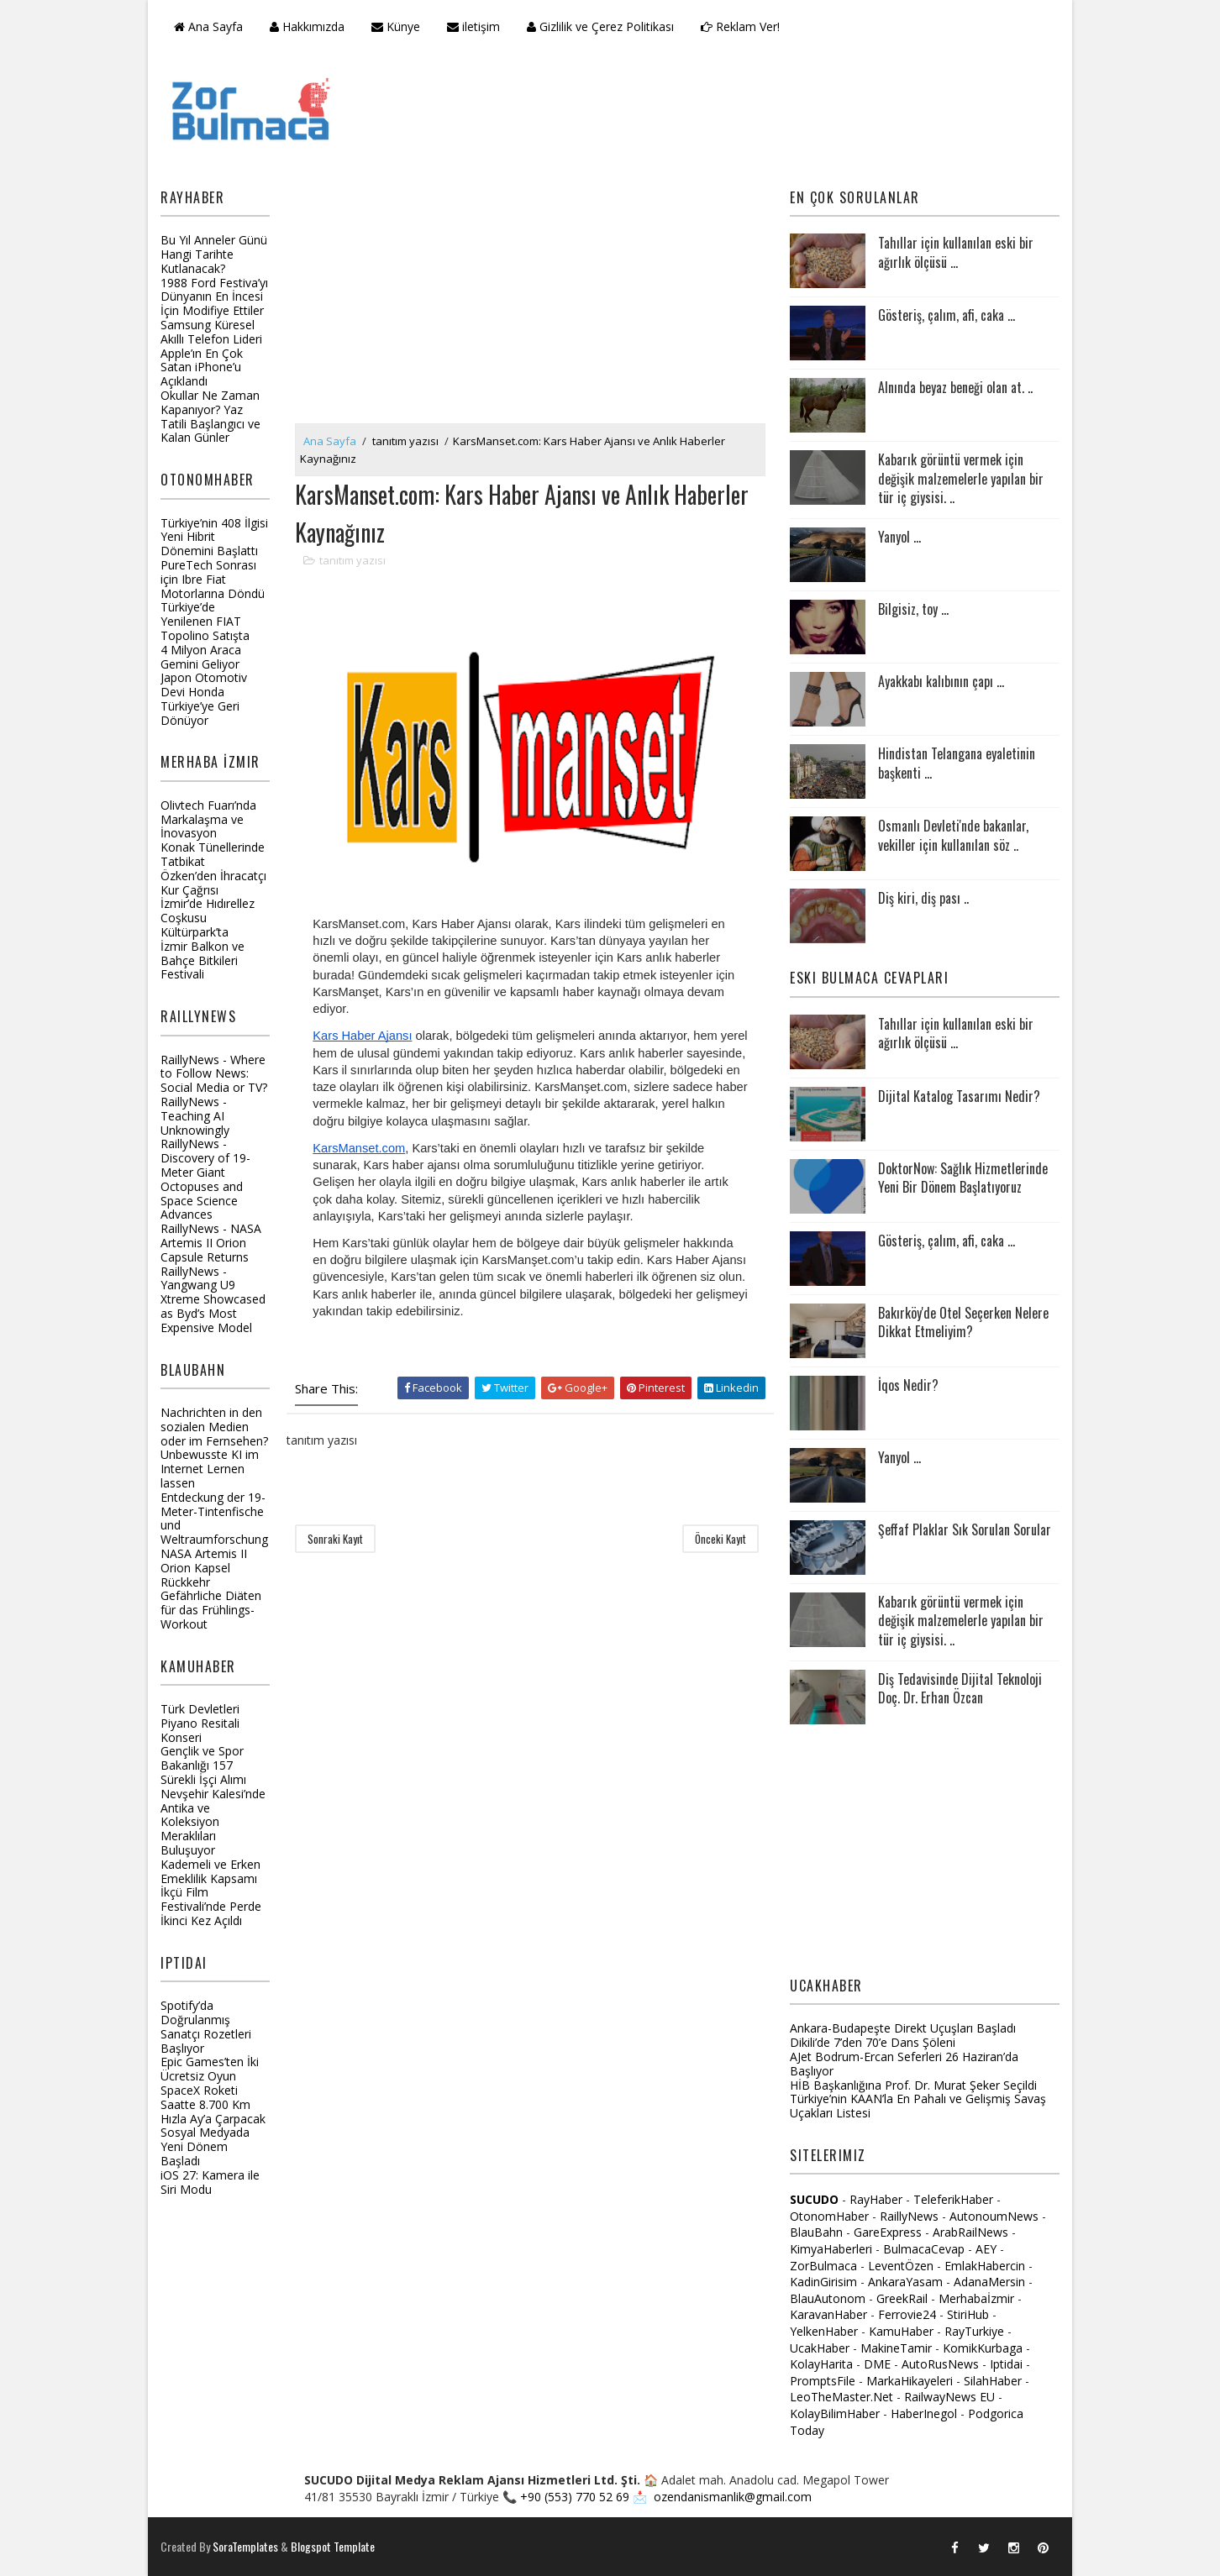 The image size is (1220, 2576). Describe the element at coordinates (203, 698) in the screenshot. I see `Japon Otomotiv Devi Honda Türkiye’ye Geri Dönüyor` at that location.